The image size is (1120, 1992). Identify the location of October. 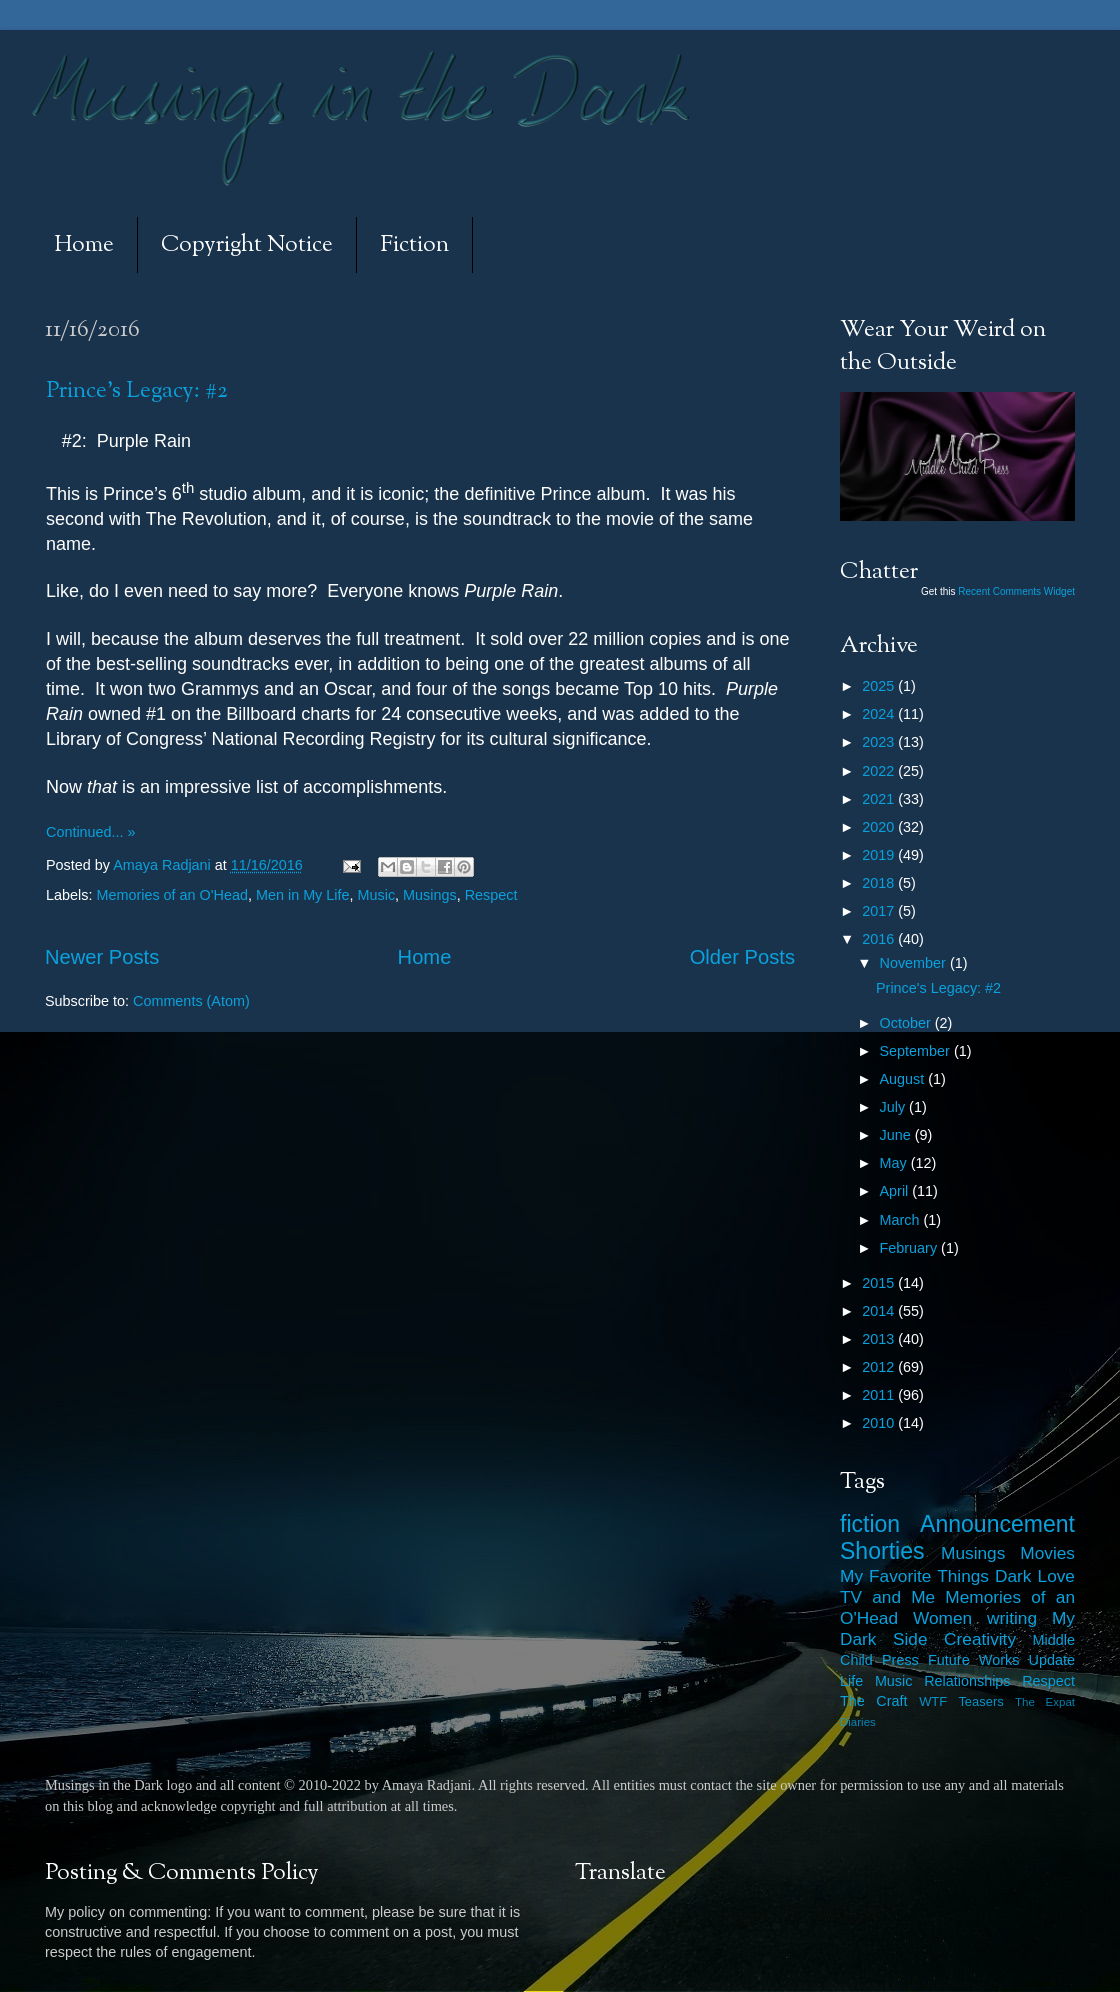
(907, 1023).